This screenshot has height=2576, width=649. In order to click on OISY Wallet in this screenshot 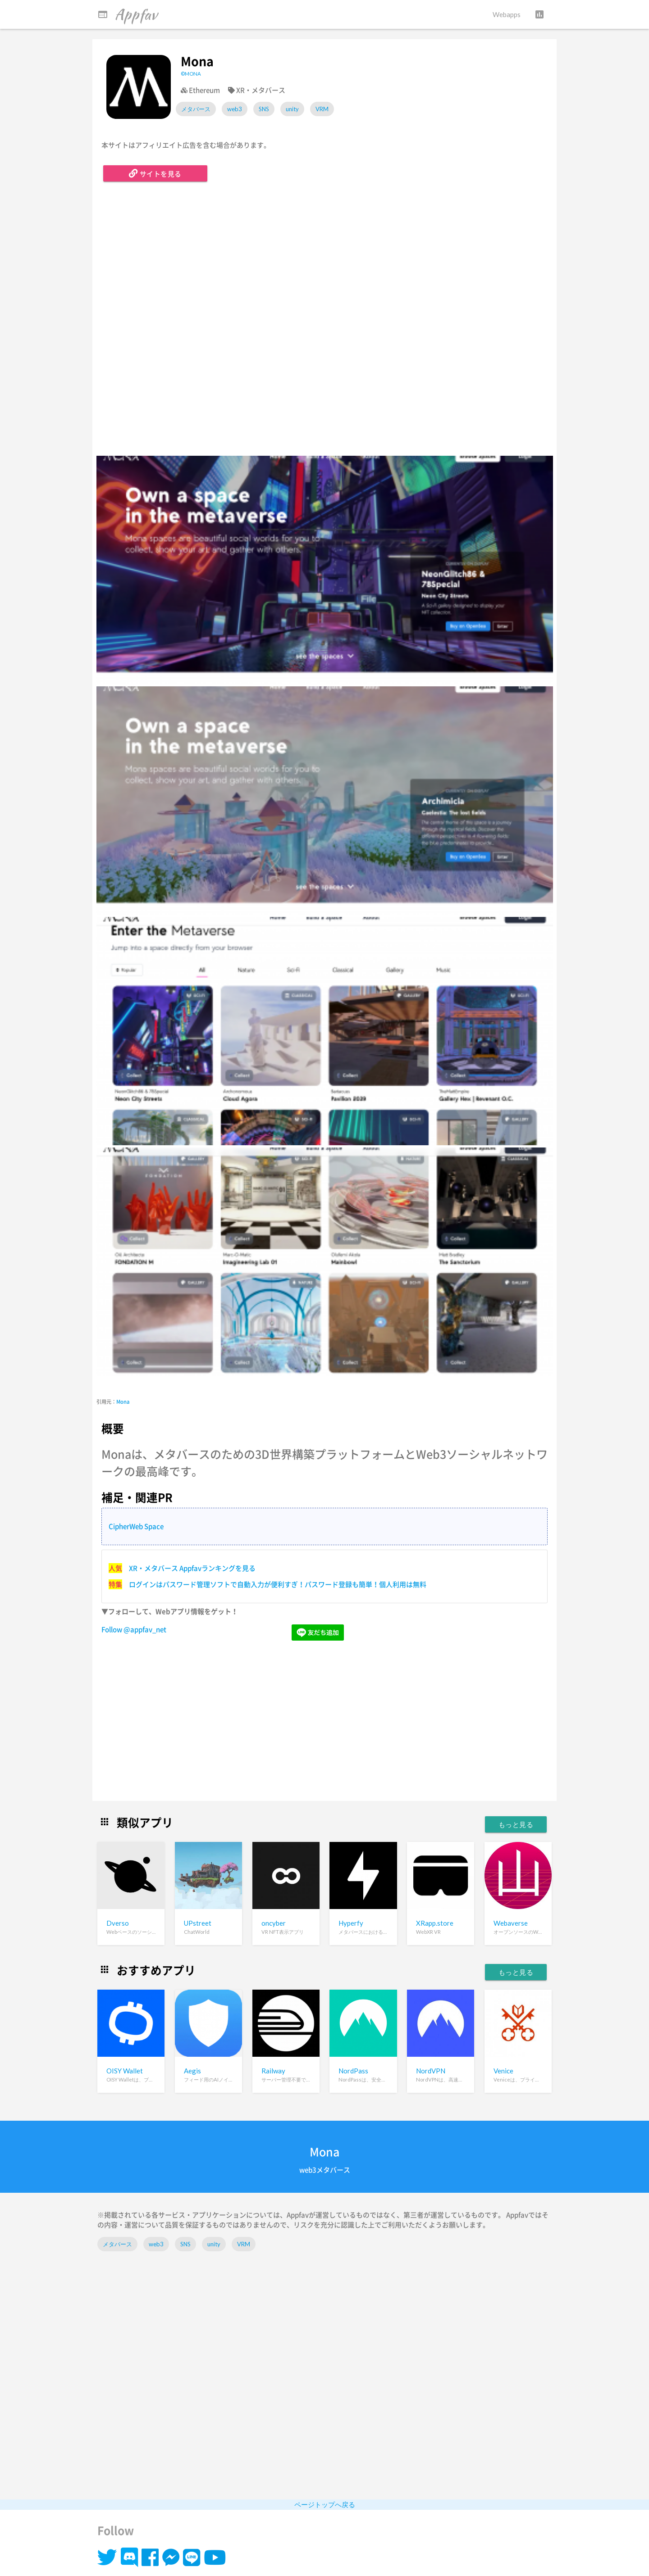, I will do `click(124, 2071)`.